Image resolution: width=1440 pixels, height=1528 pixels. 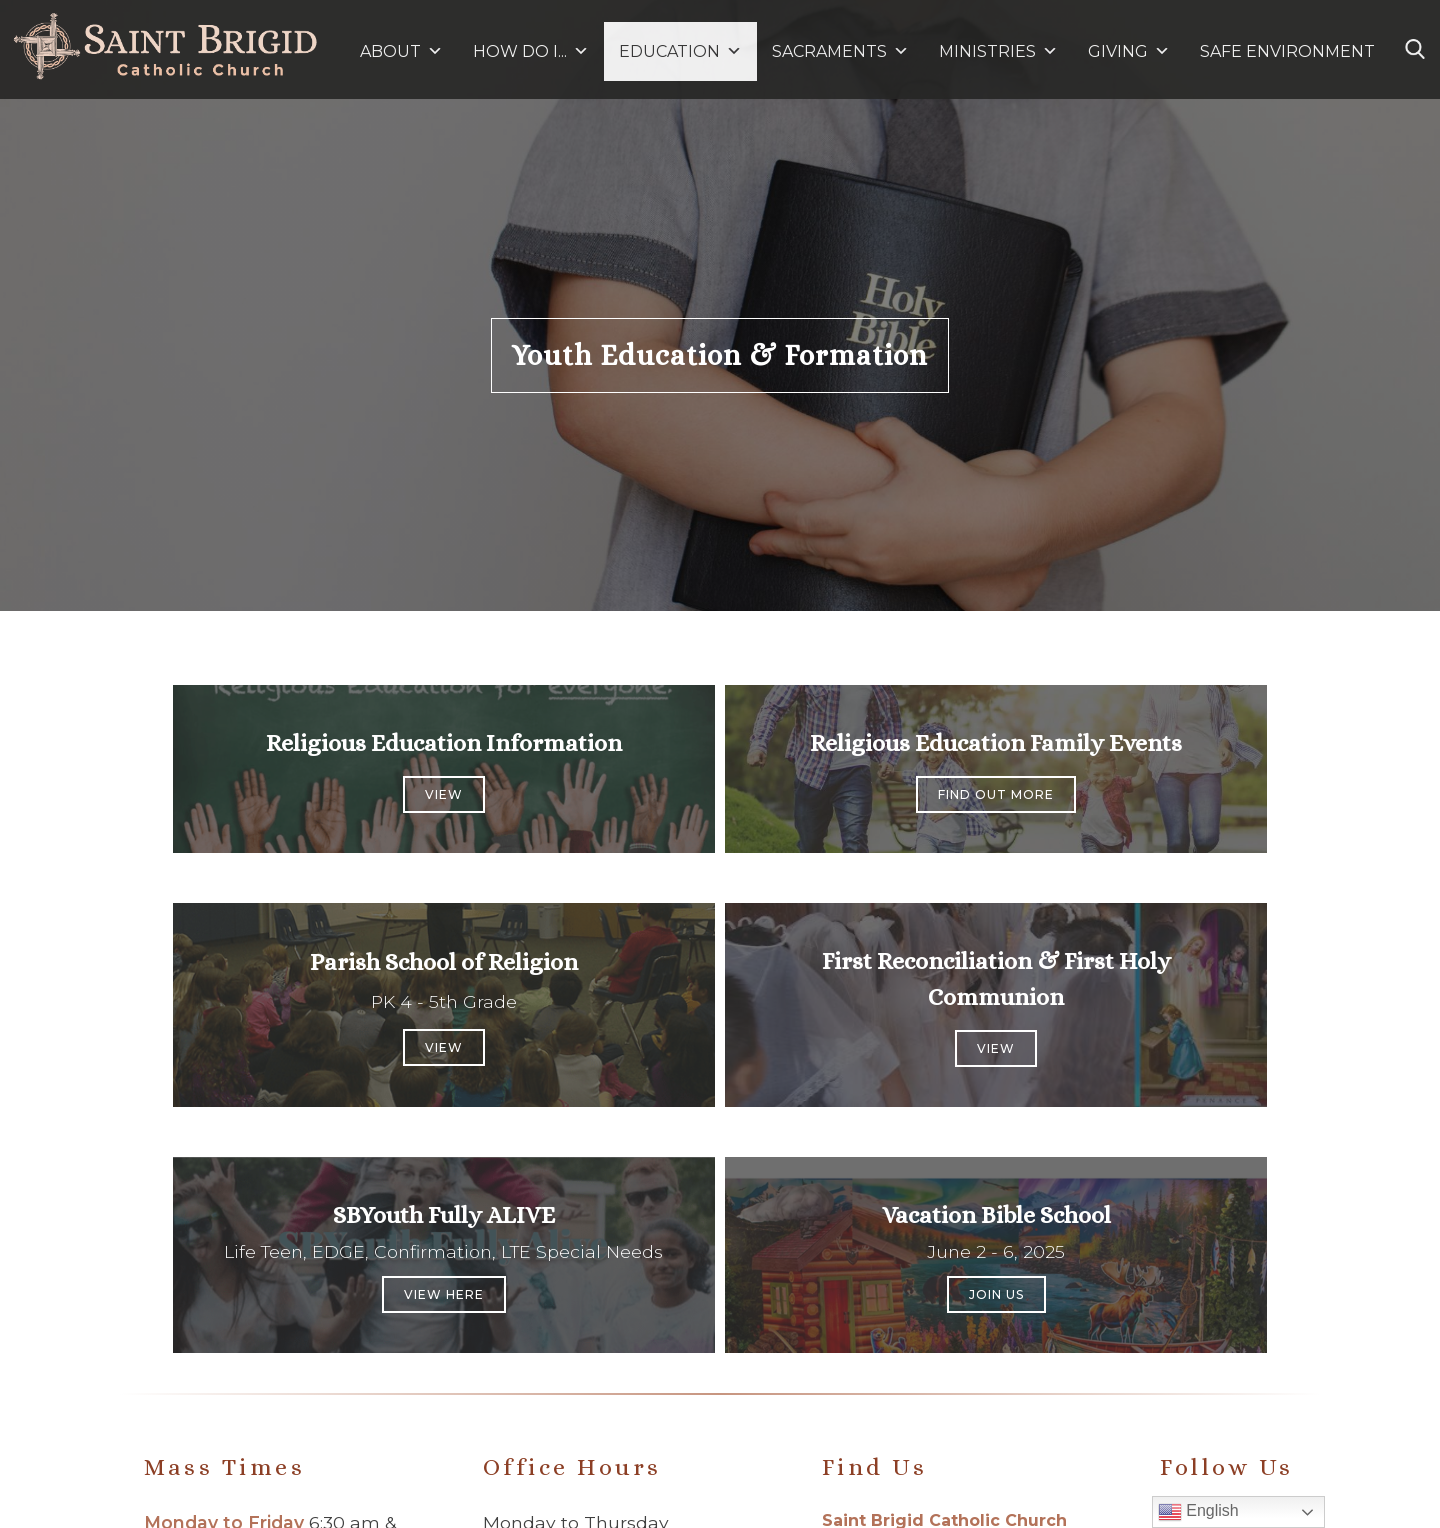 I want to click on ABOUT, so click(x=401, y=51).